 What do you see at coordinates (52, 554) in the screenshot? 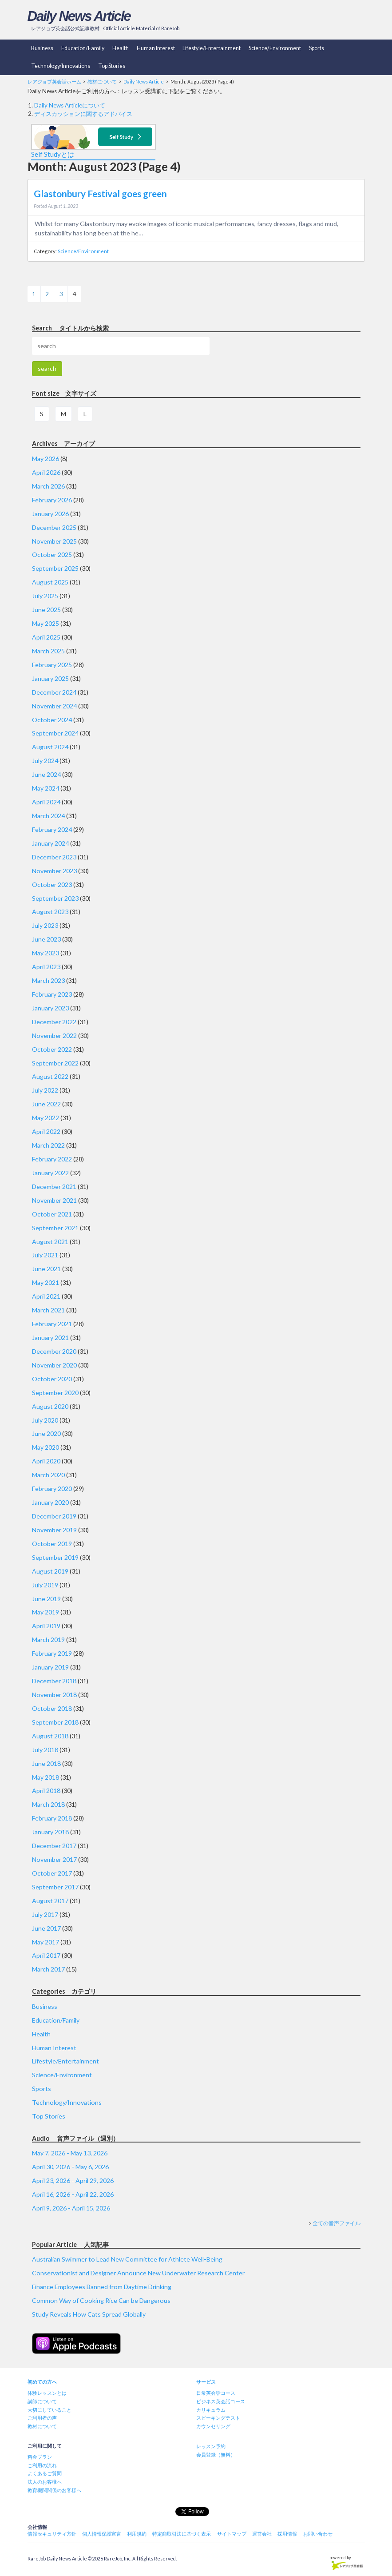
I see `October 2025` at bounding box center [52, 554].